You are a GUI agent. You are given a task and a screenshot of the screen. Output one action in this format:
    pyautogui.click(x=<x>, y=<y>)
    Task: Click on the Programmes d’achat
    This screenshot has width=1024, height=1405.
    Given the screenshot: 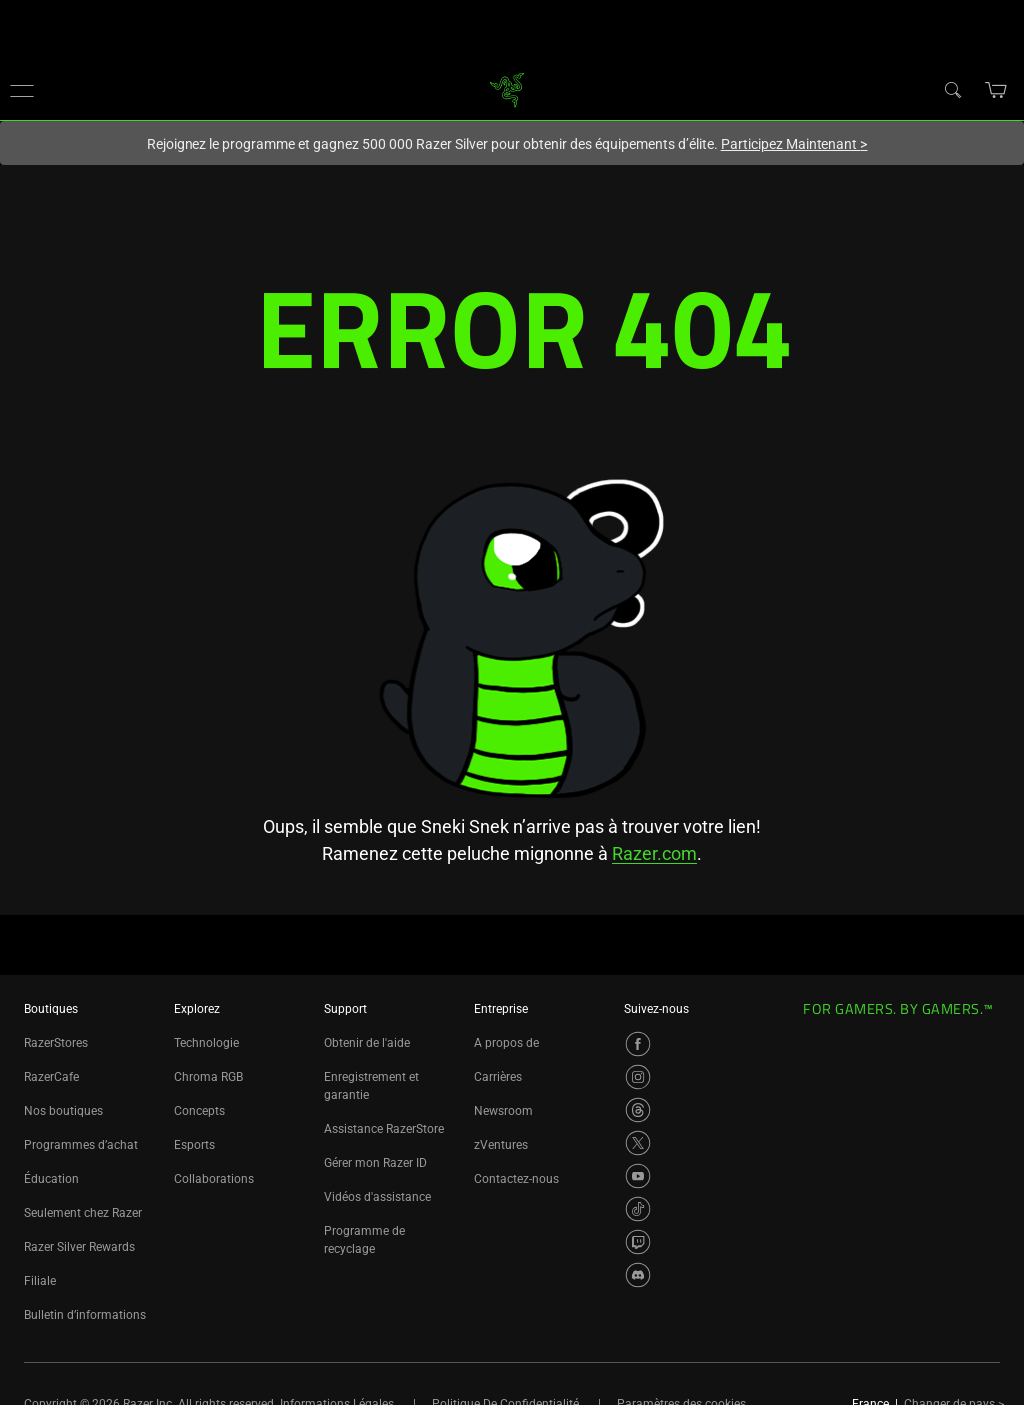 What is the action you would take?
    pyautogui.click(x=81, y=1145)
    